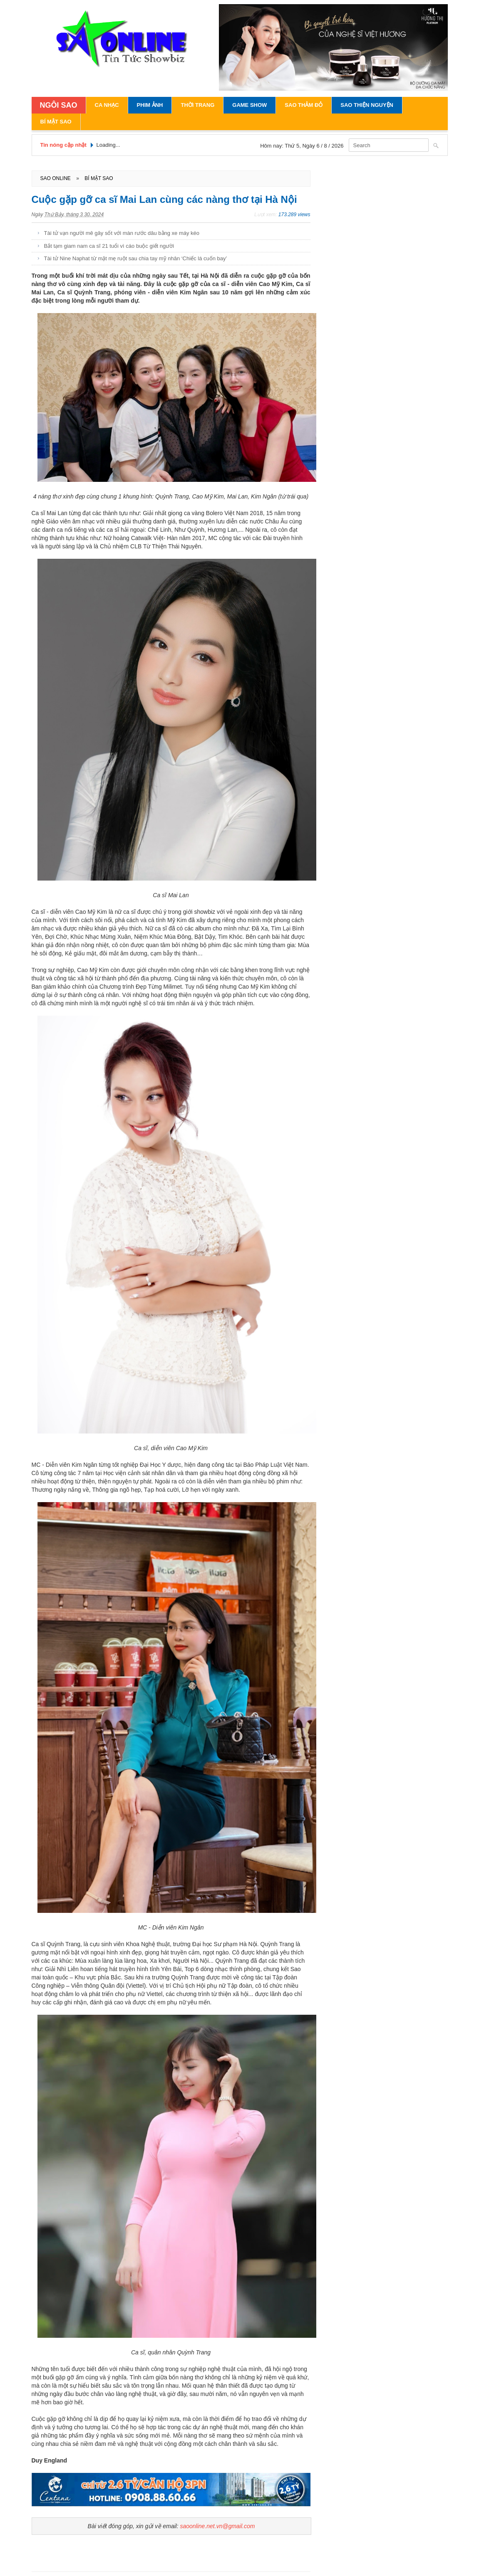 The height and width of the screenshot is (2576, 479). Describe the element at coordinates (56, 121) in the screenshot. I see `Bí Mật Sao` at that location.